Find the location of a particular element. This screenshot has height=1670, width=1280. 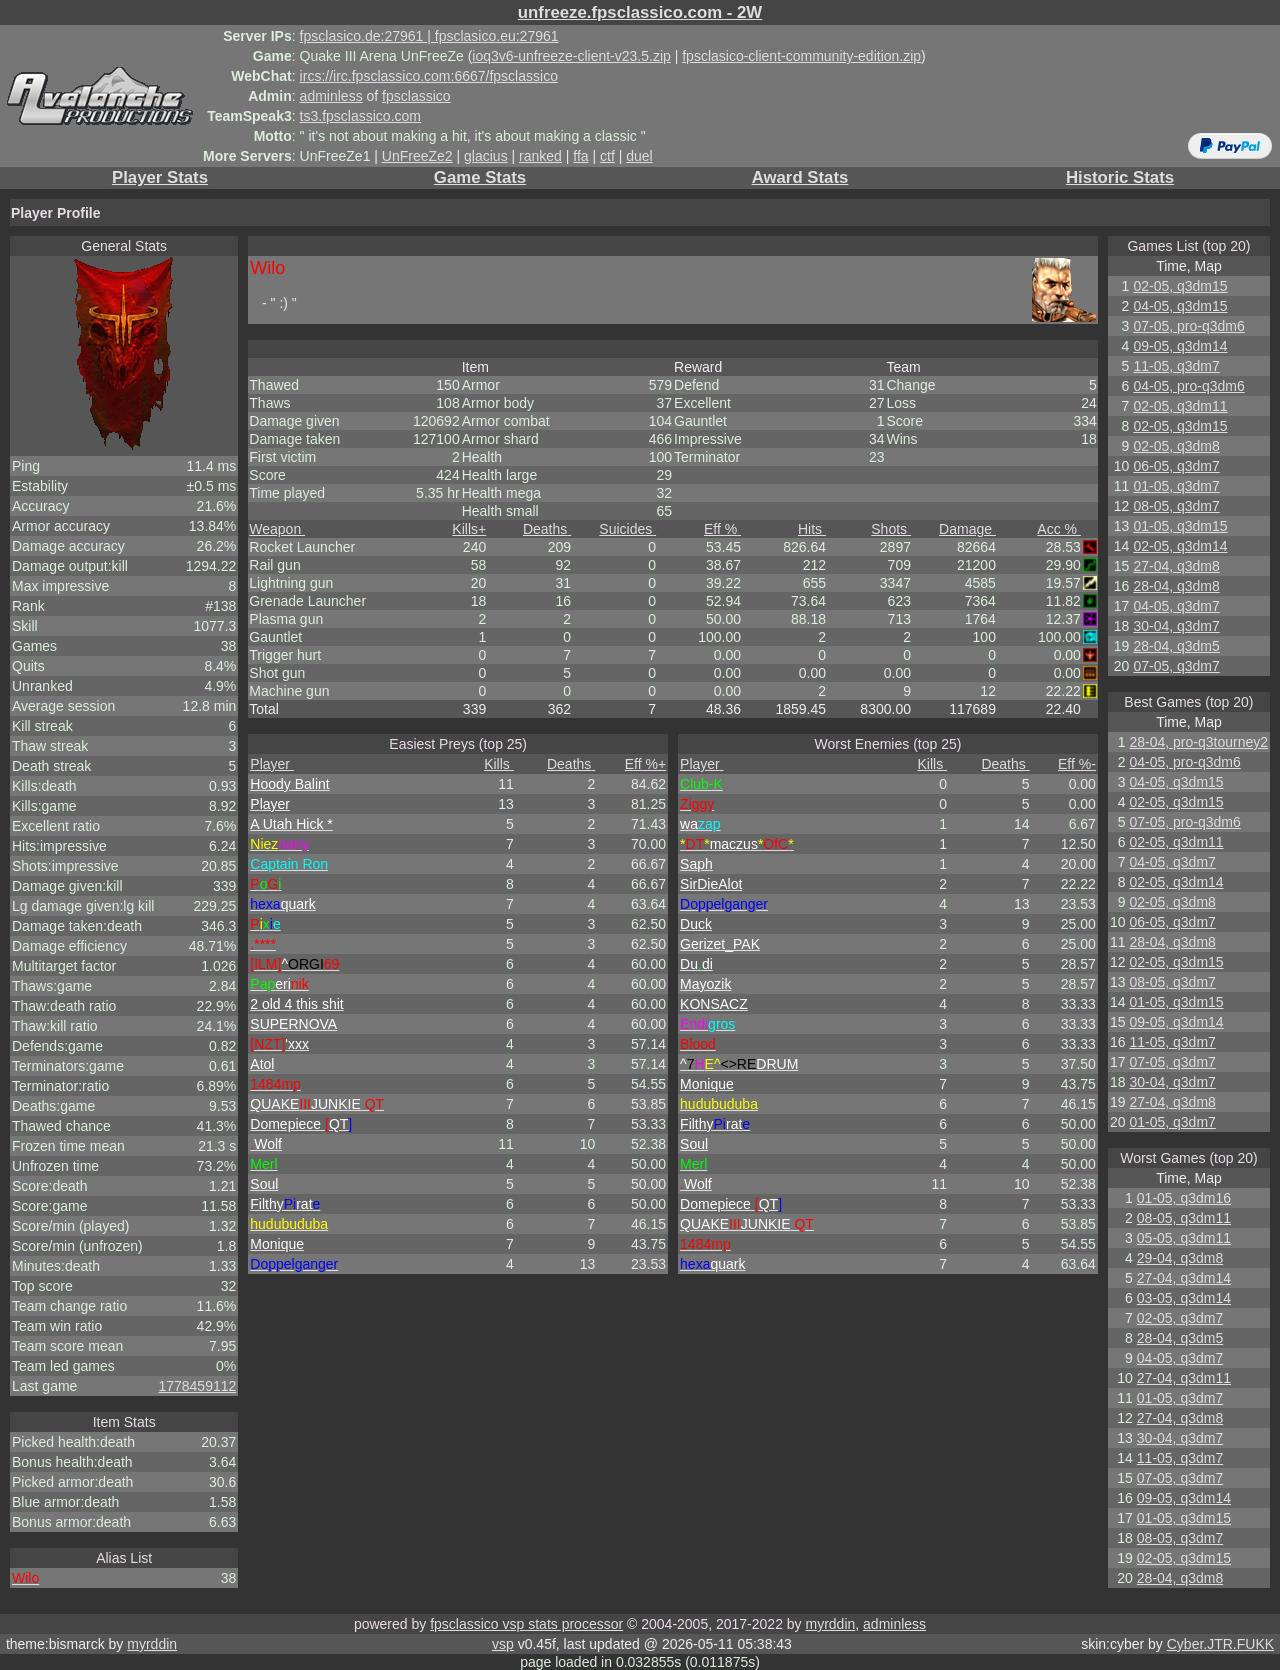

29-04, q3dm8 is located at coordinates (1180, 1258).